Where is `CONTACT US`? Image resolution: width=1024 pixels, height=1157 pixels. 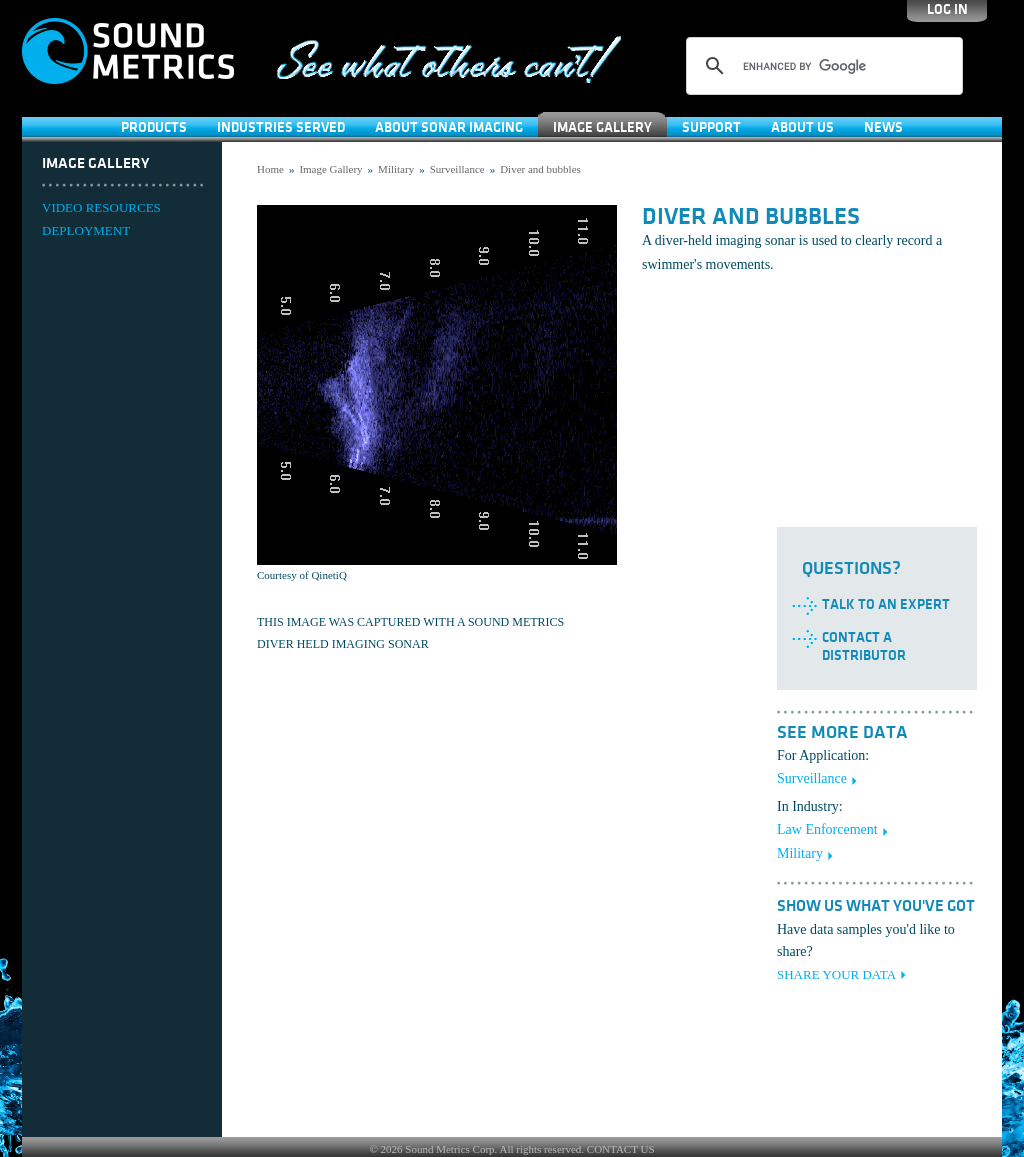 CONTACT US is located at coordinates (621, 1149).